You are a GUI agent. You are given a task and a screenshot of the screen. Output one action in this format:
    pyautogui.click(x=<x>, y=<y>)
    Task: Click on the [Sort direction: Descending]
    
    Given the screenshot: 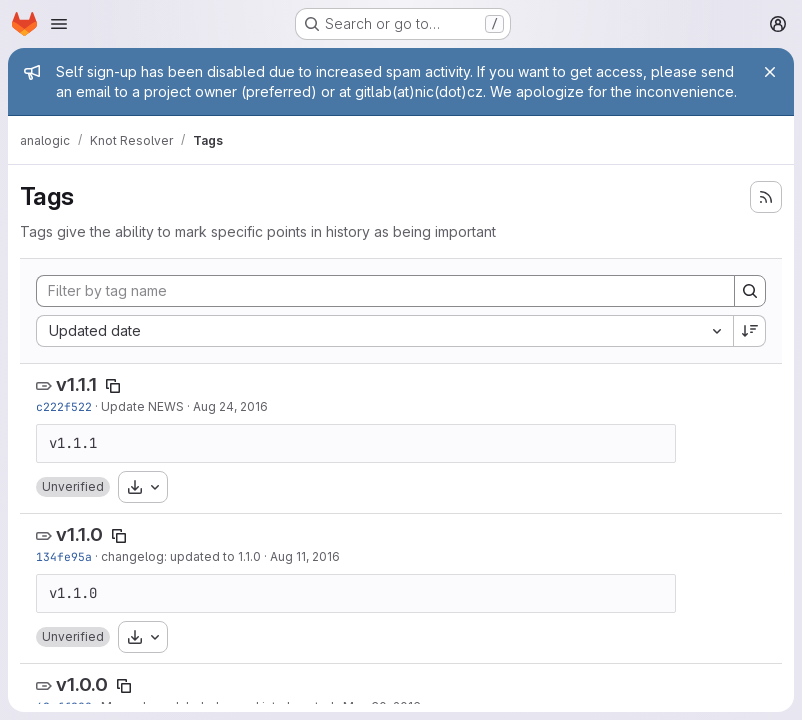 What is the action you would take?
    pyautogui.click(x=750, y=331)
    